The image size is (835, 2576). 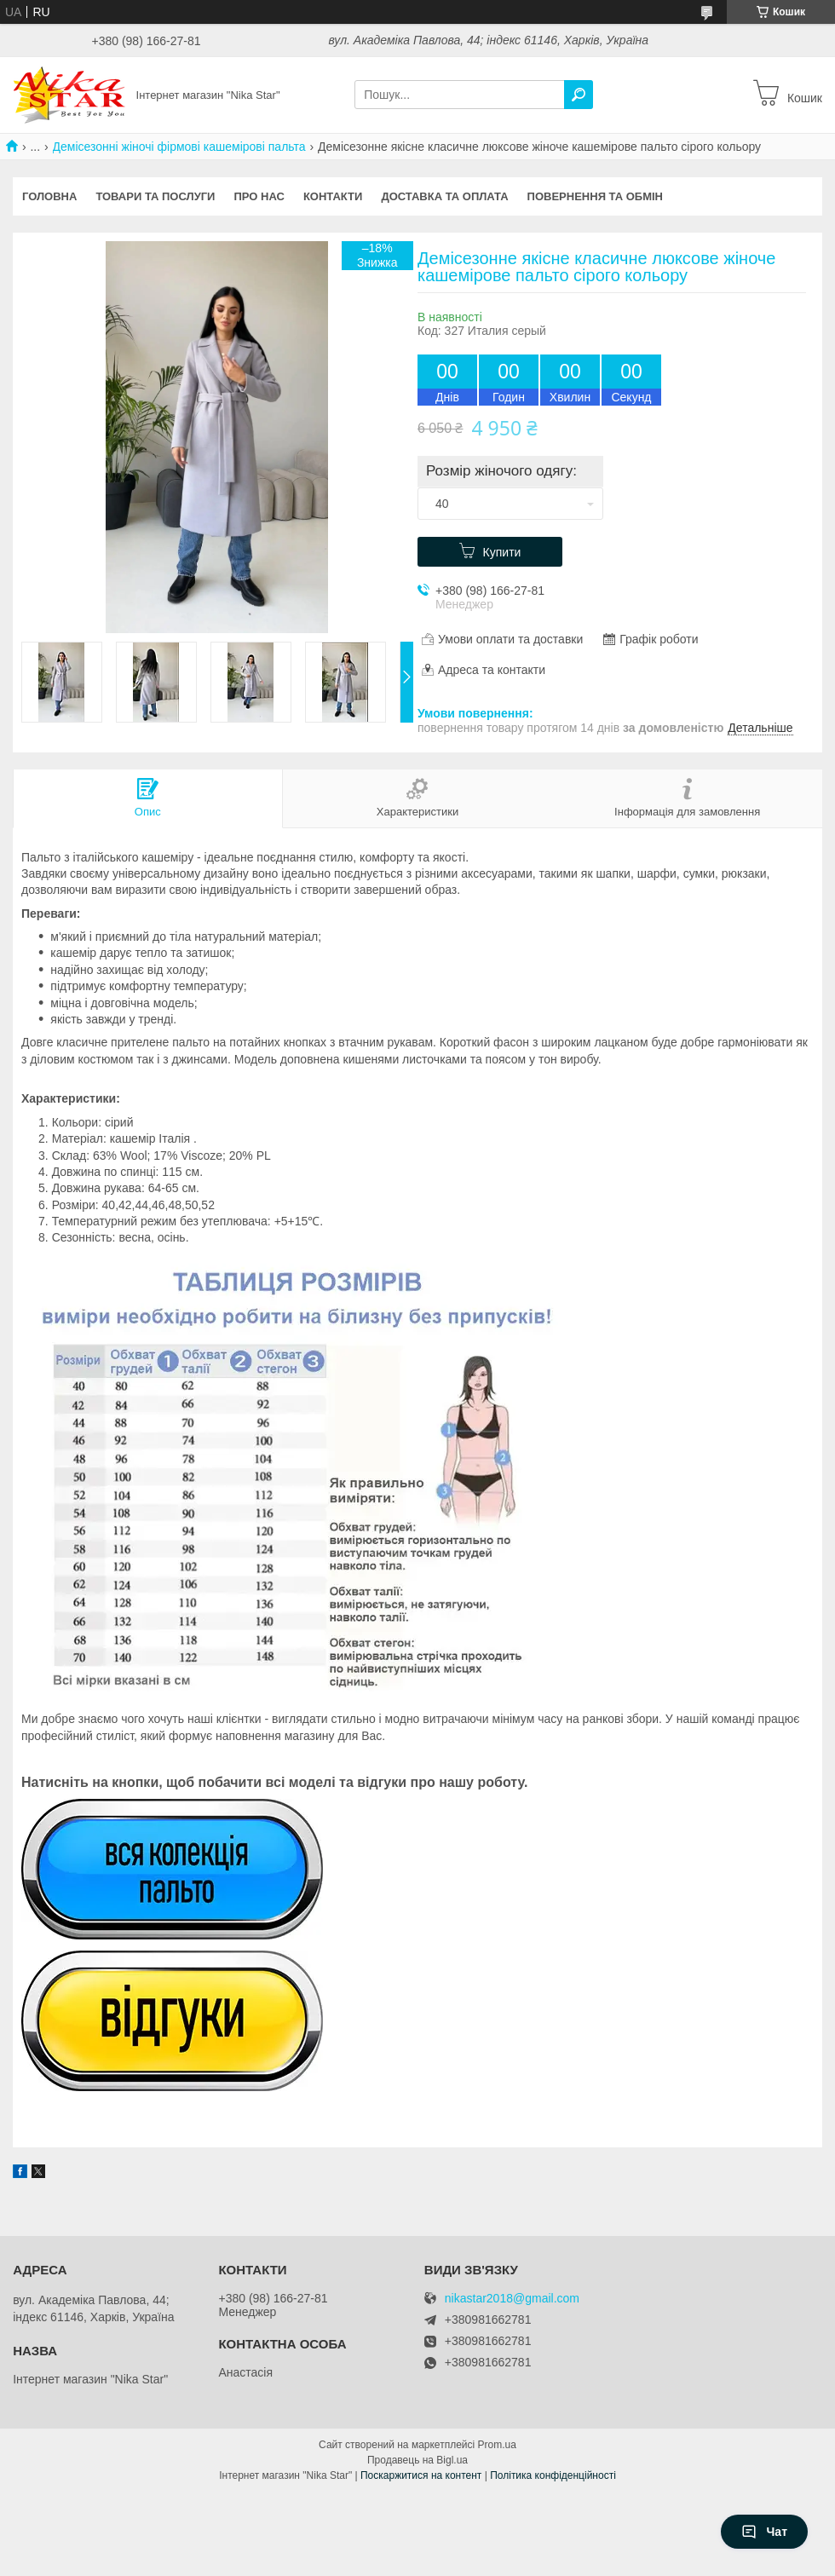 What do you see at coordinates (49, 196) in the screenshot?
I see `Головна` at bounding box center [49, 196].